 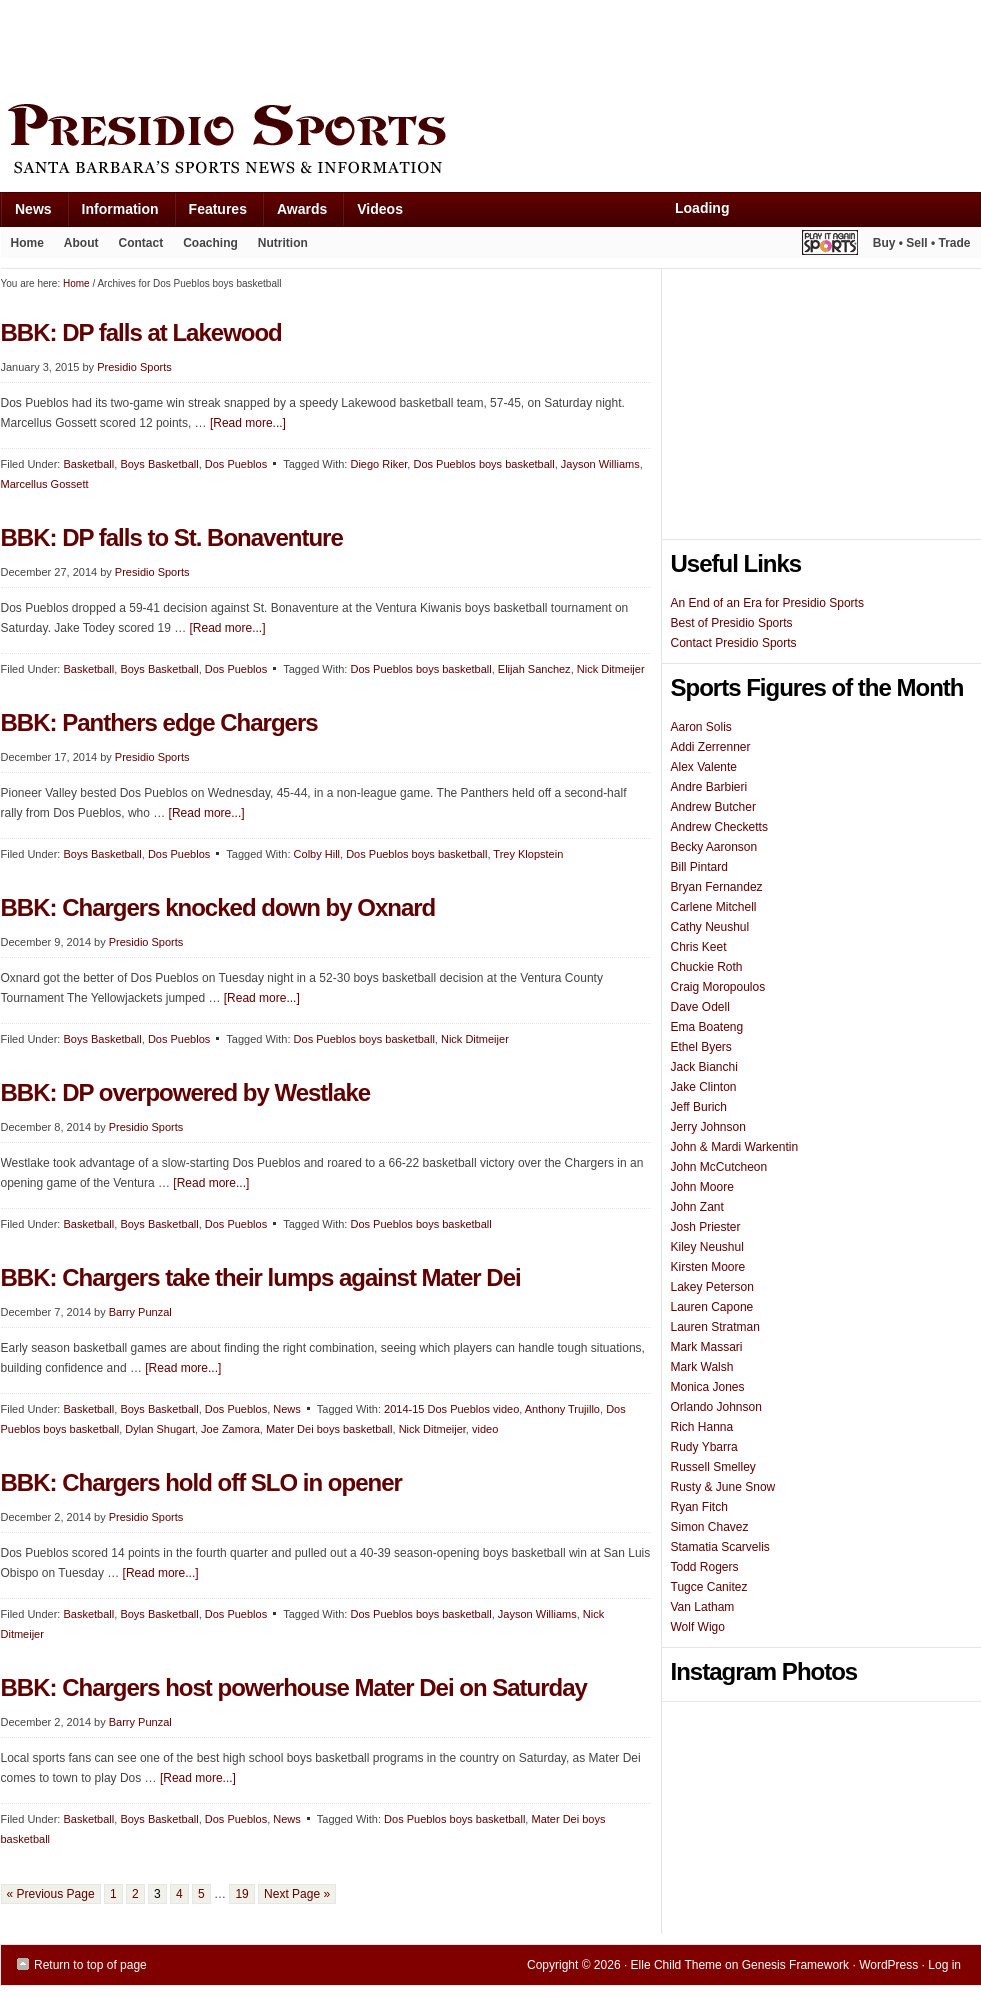 What do you see at coordinates (210, 213) in the screenshot?
I see `Features` at bounding box center [210, 213].